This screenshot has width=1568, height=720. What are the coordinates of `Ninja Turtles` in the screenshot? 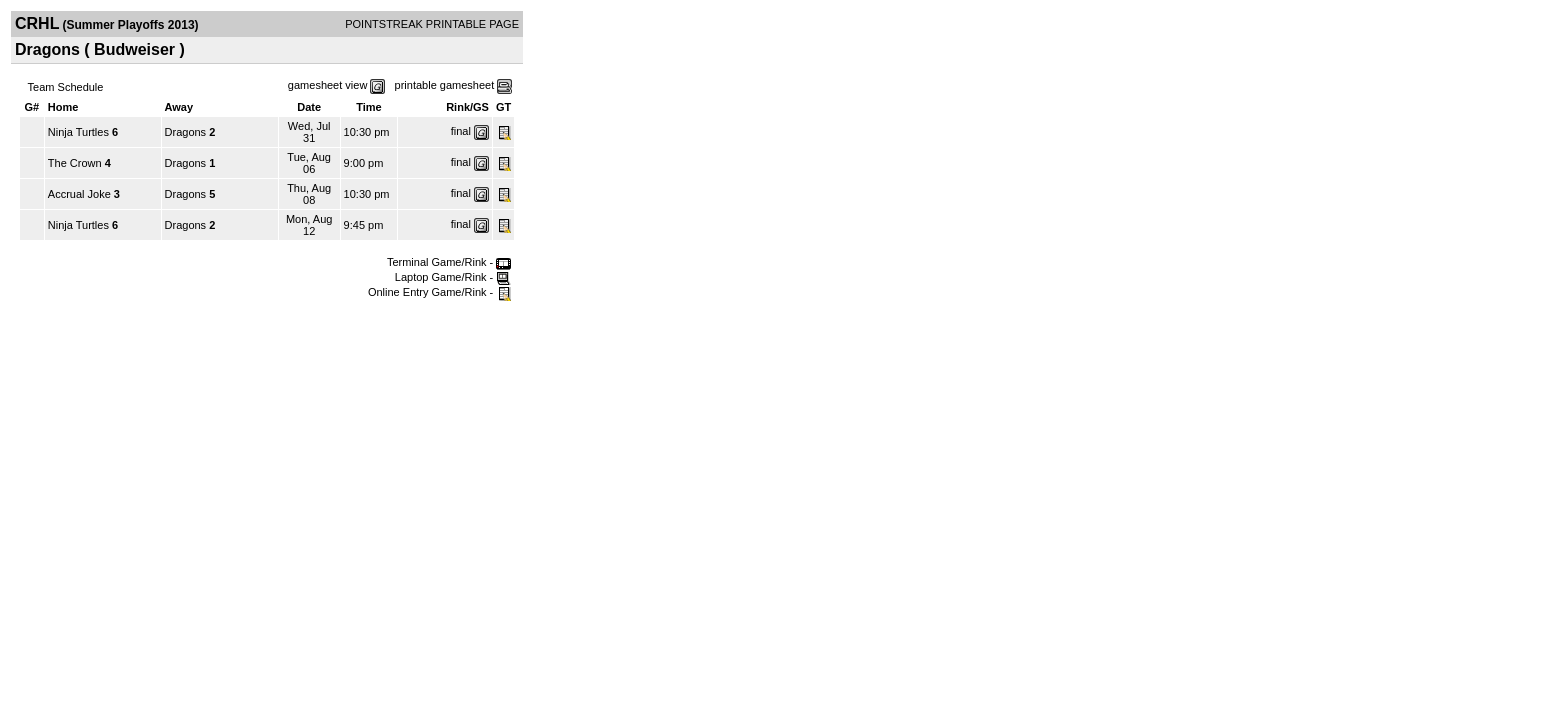 It's located at (78, 132).